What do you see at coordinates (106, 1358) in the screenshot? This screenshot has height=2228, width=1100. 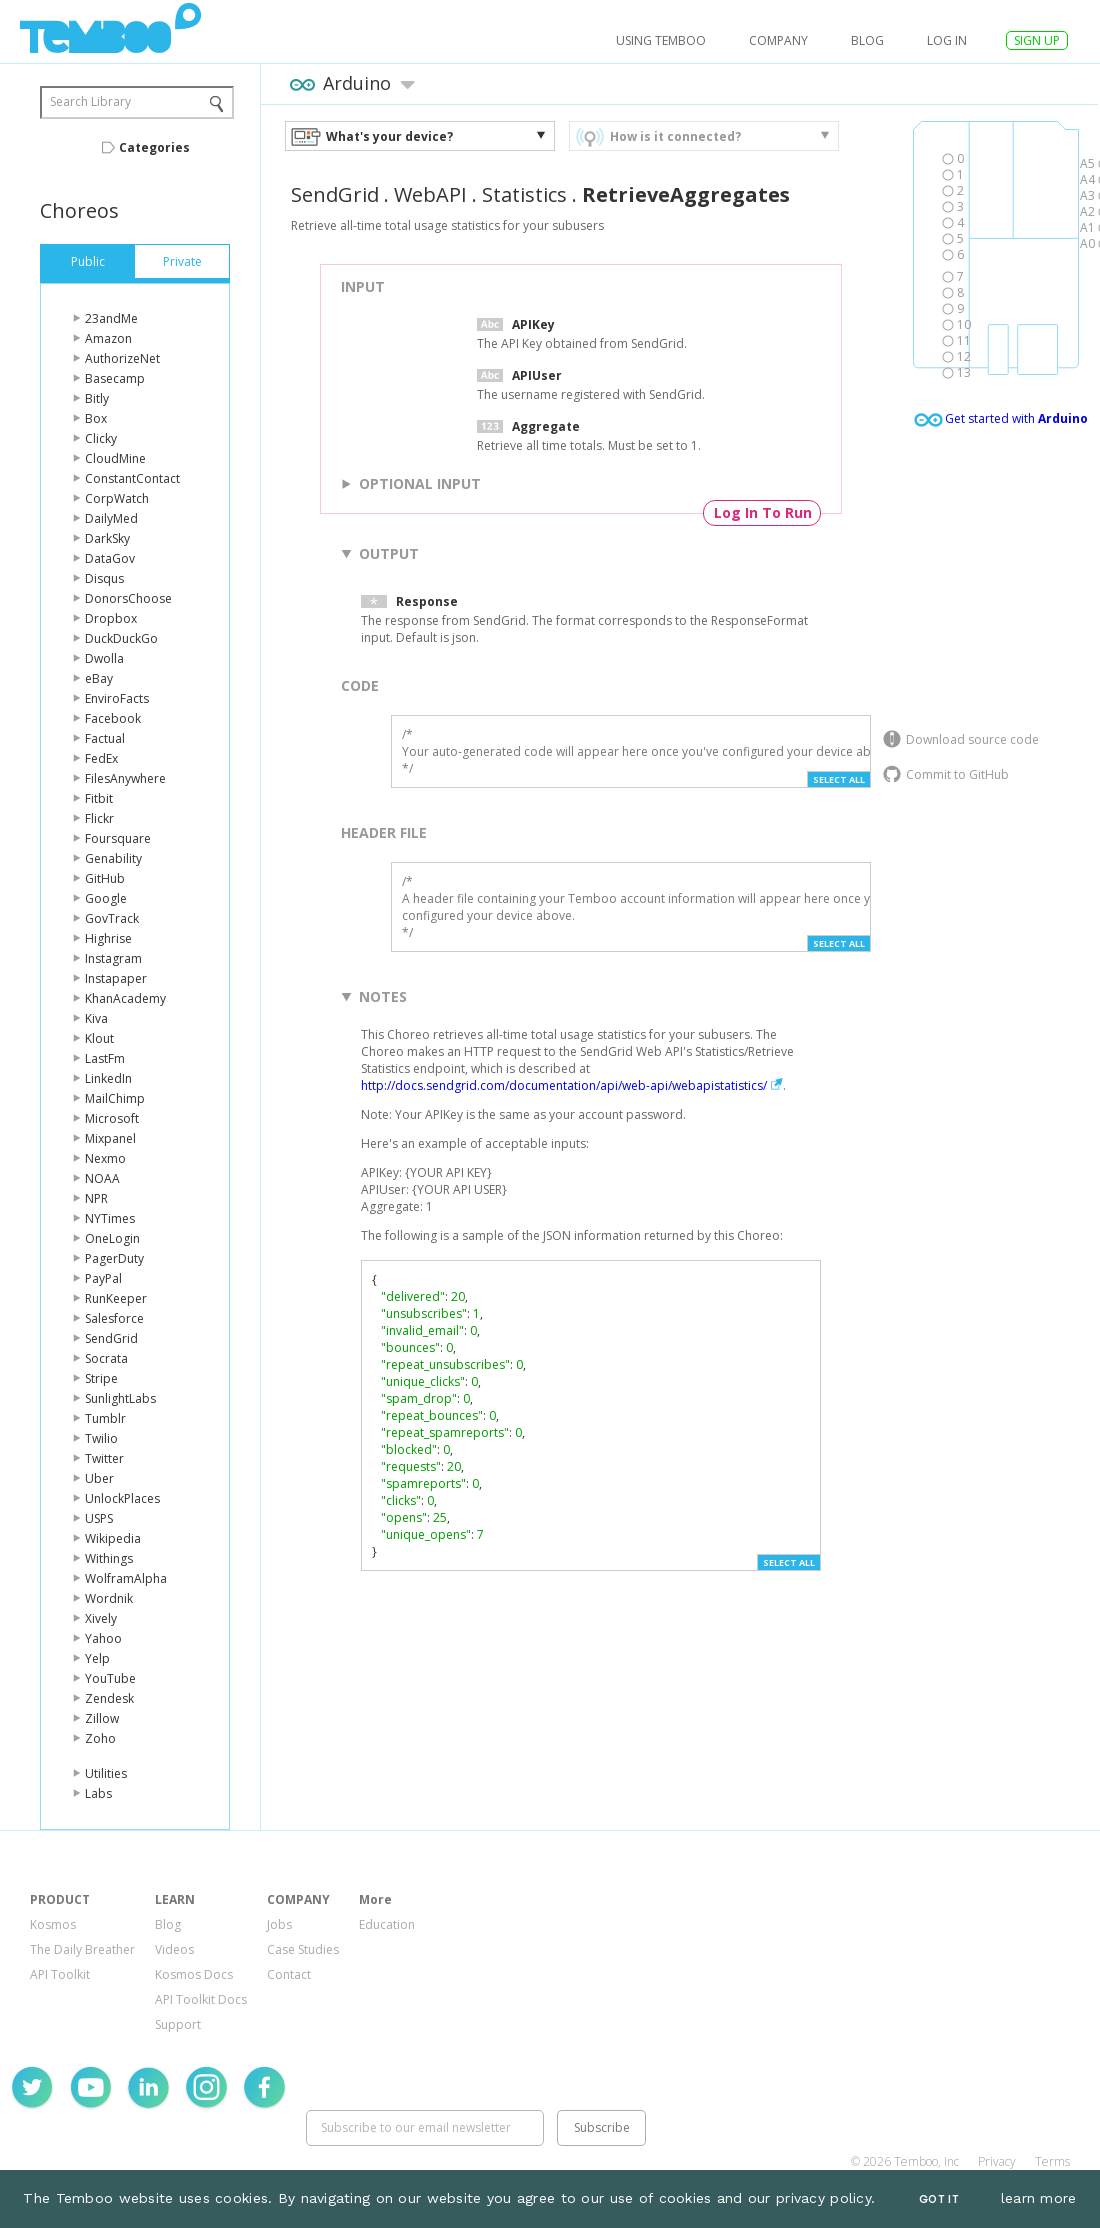 I see `Socrata` at bounding box center [106, 1358].